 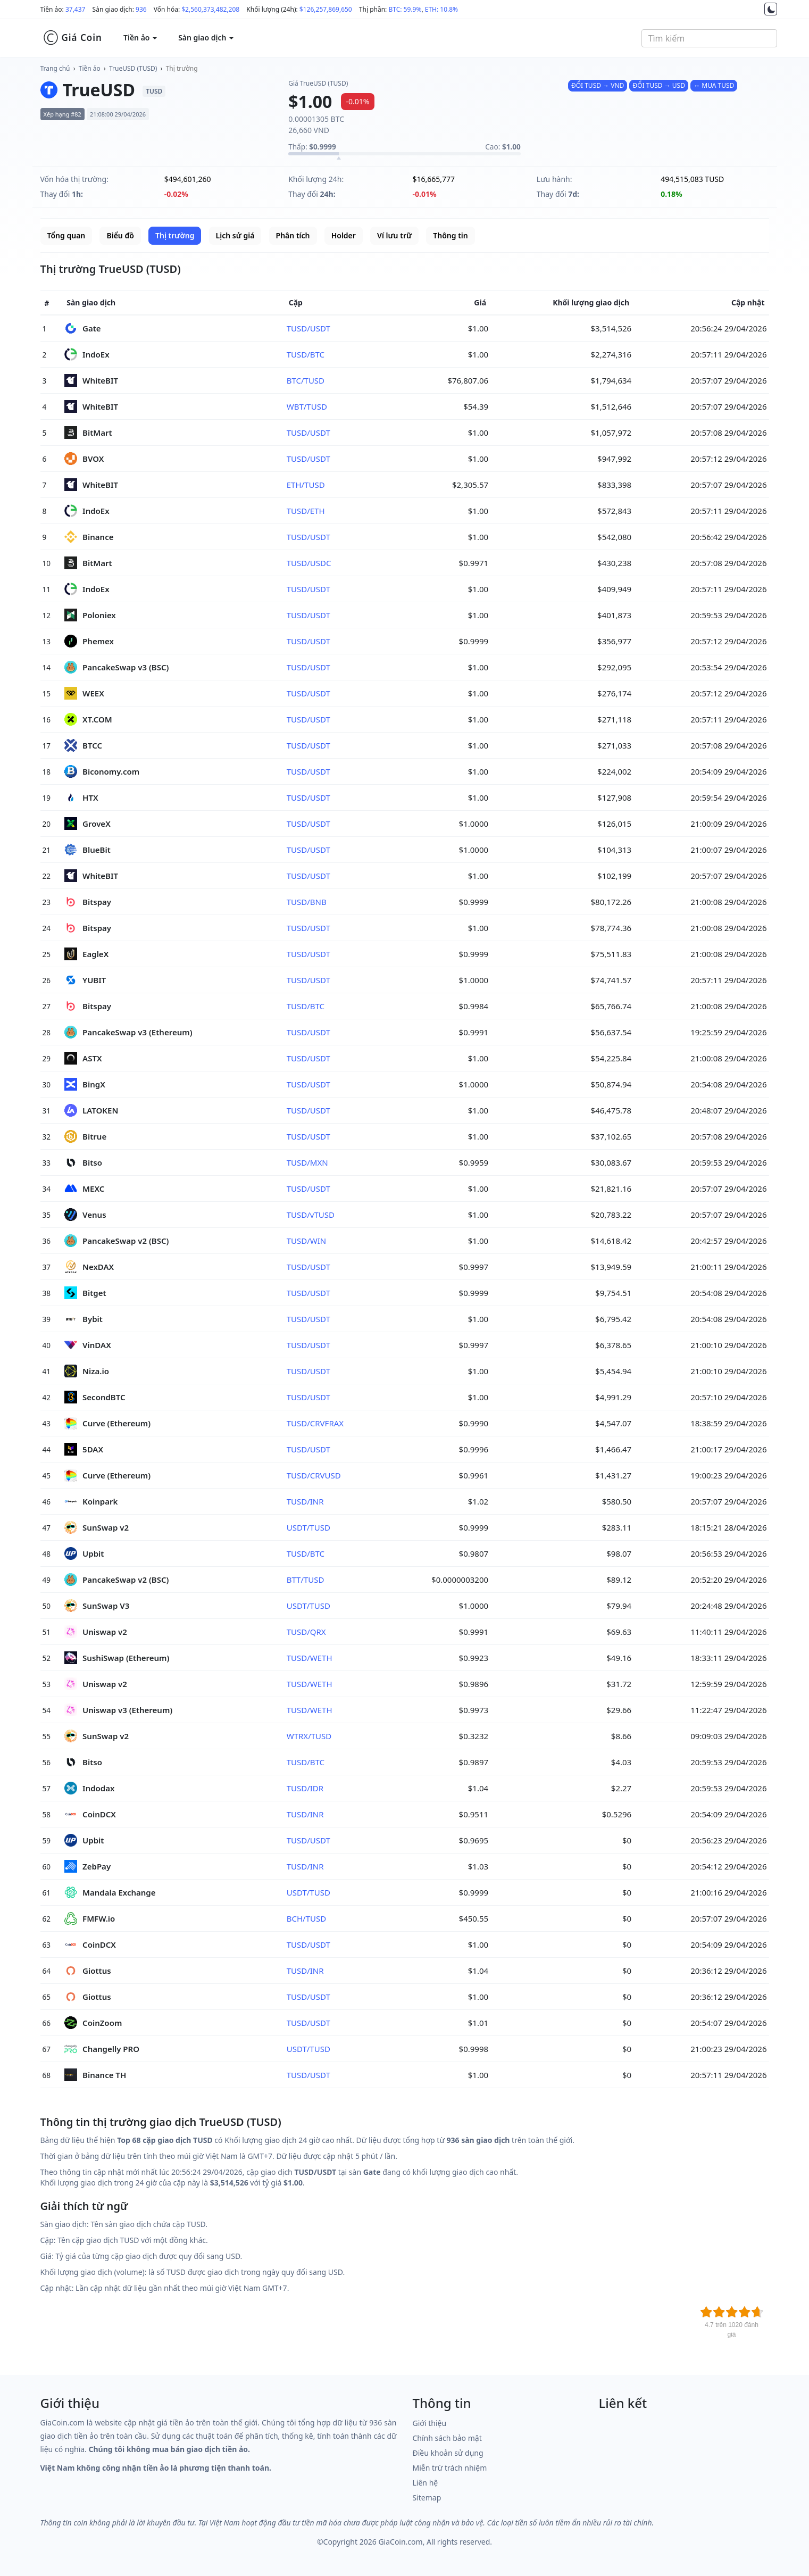 What do you see at coordinates (343, 235) in the screenshot?
I see `Holder` at bounding box center [343, 235].